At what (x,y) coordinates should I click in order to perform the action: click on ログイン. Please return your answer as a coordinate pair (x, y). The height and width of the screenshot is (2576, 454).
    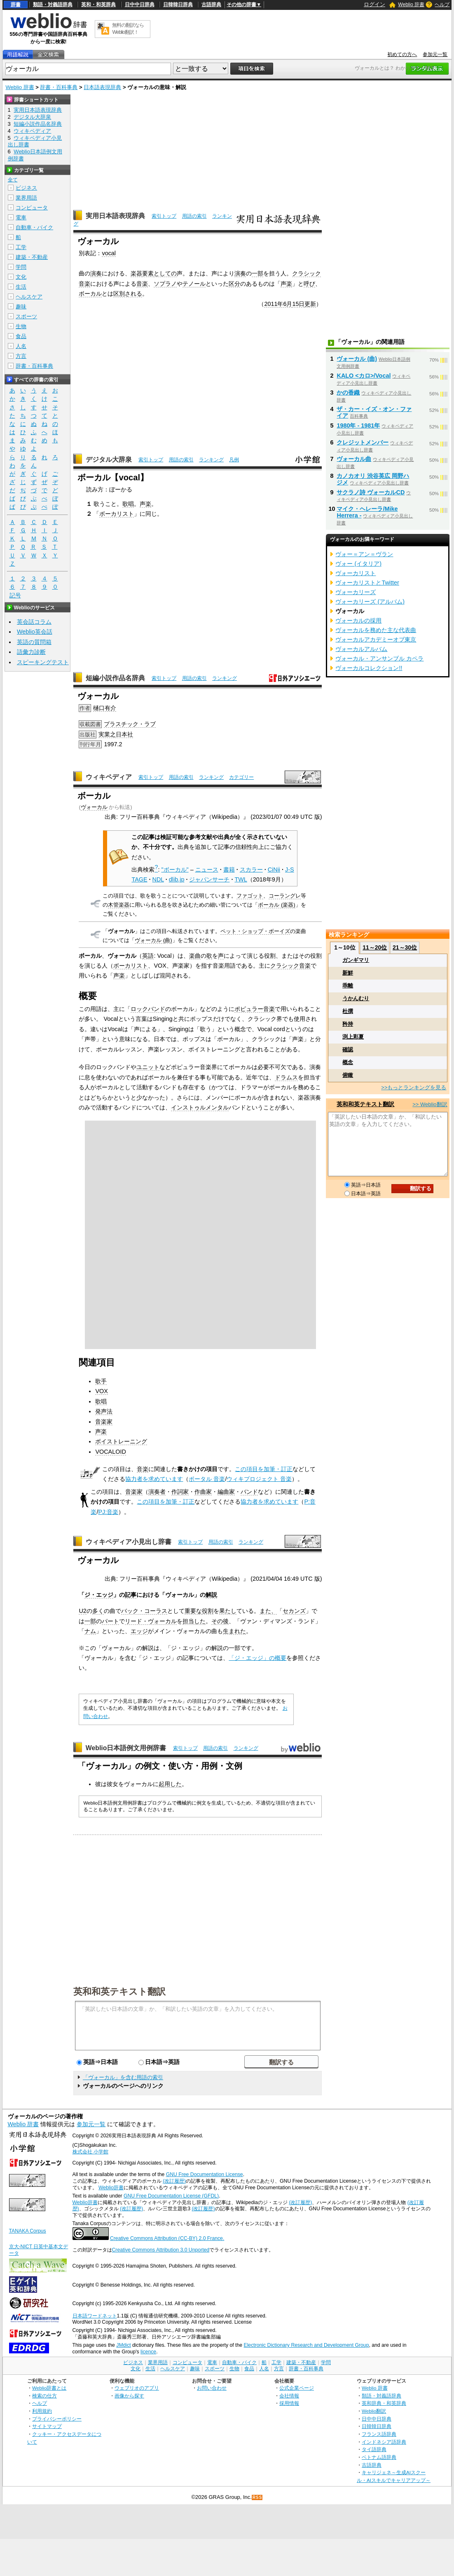
    Looking at the image, I should click on (374, 4).